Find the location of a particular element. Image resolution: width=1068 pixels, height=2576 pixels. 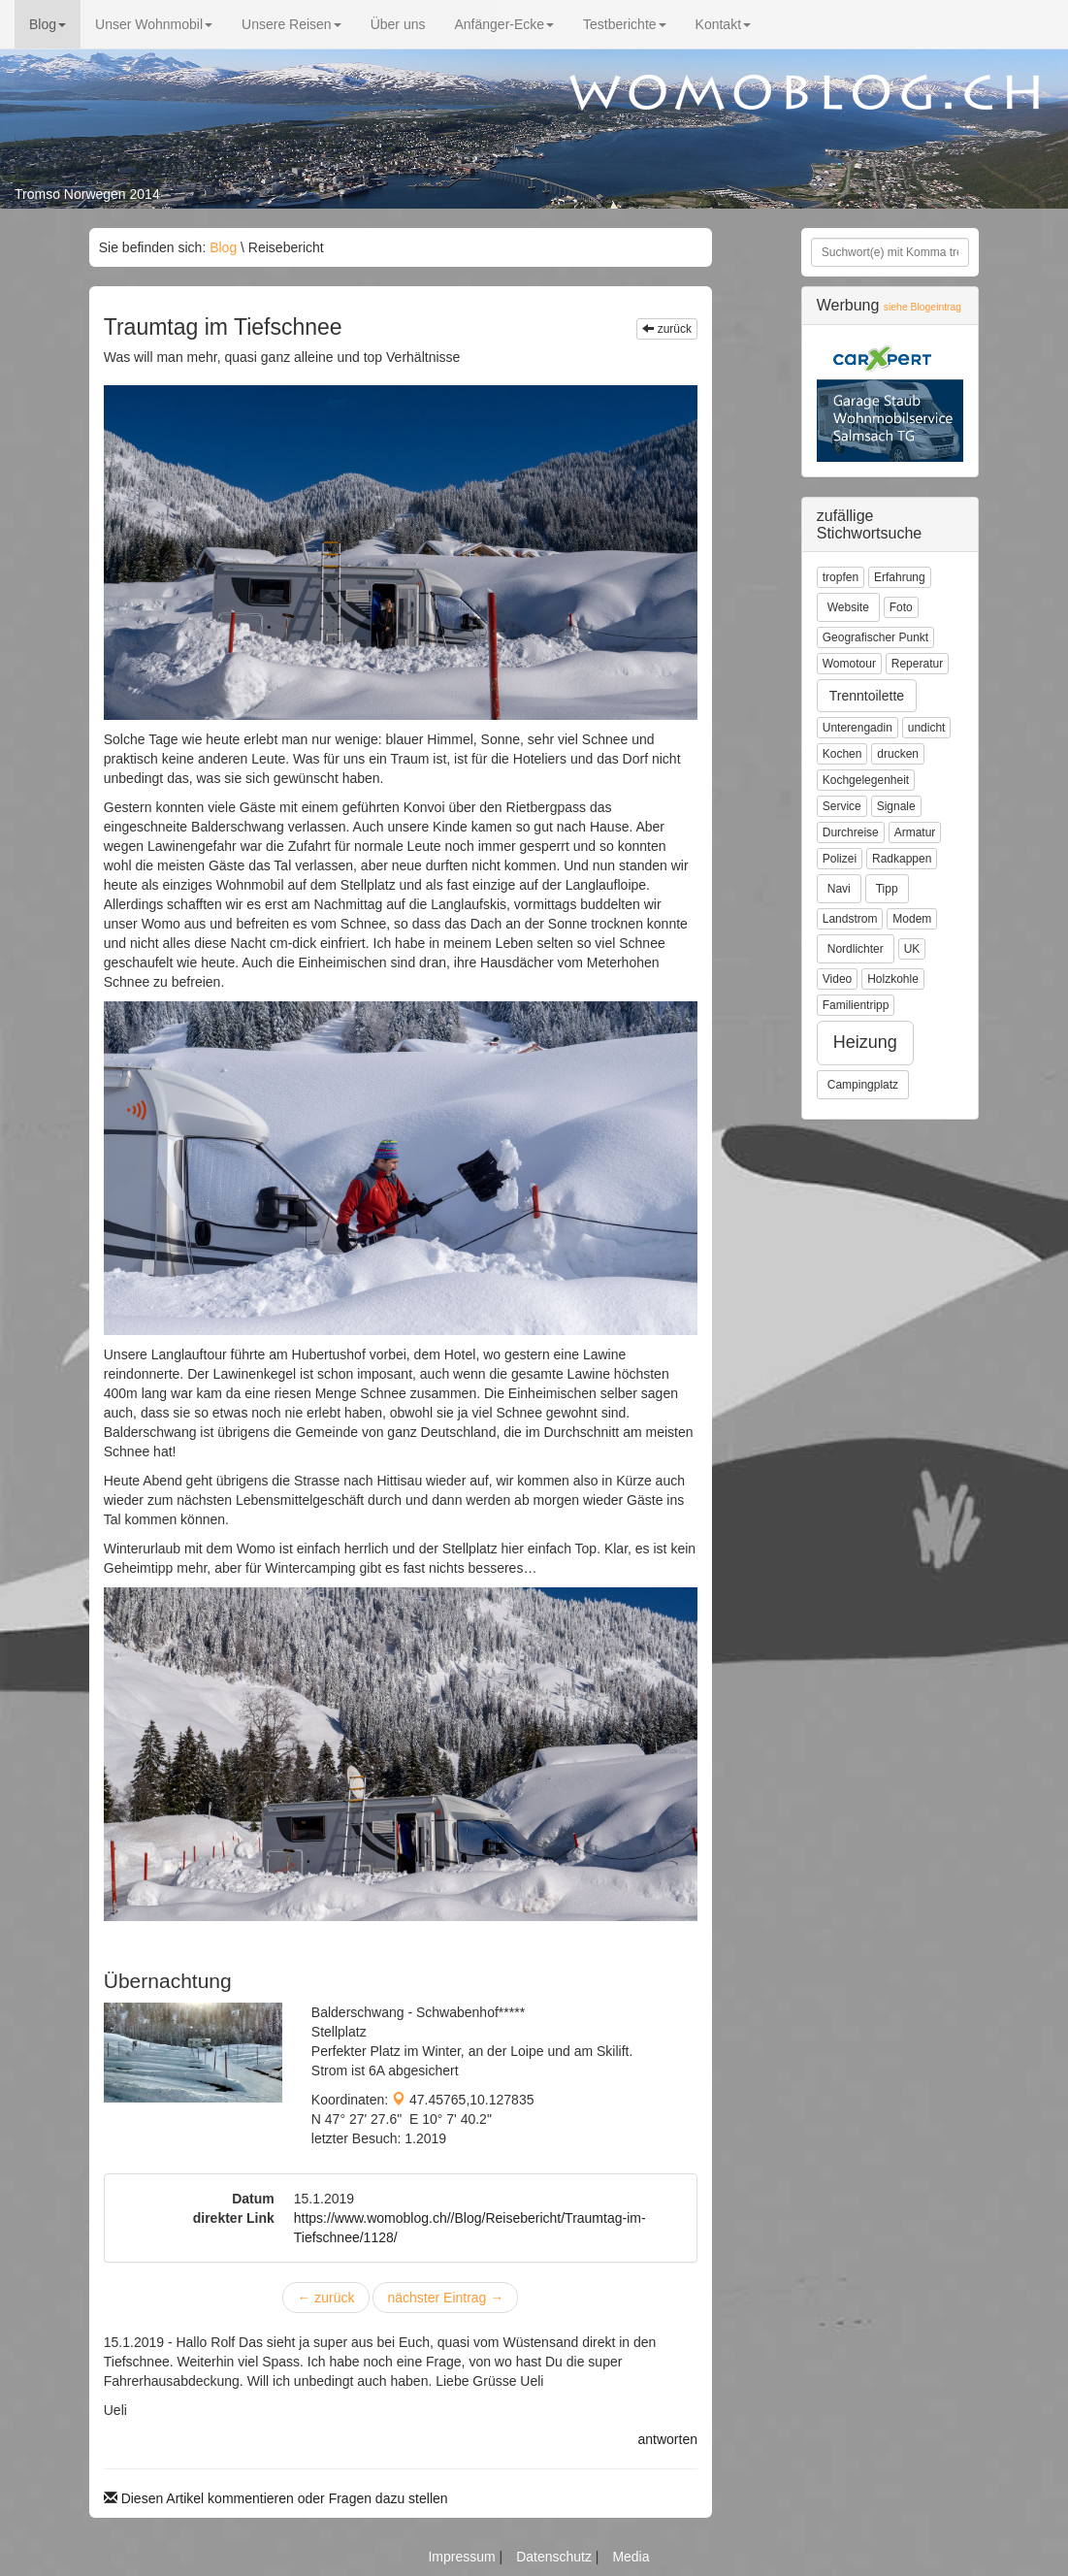

Campingplatz [button] is located at coordinates (862, 1085).